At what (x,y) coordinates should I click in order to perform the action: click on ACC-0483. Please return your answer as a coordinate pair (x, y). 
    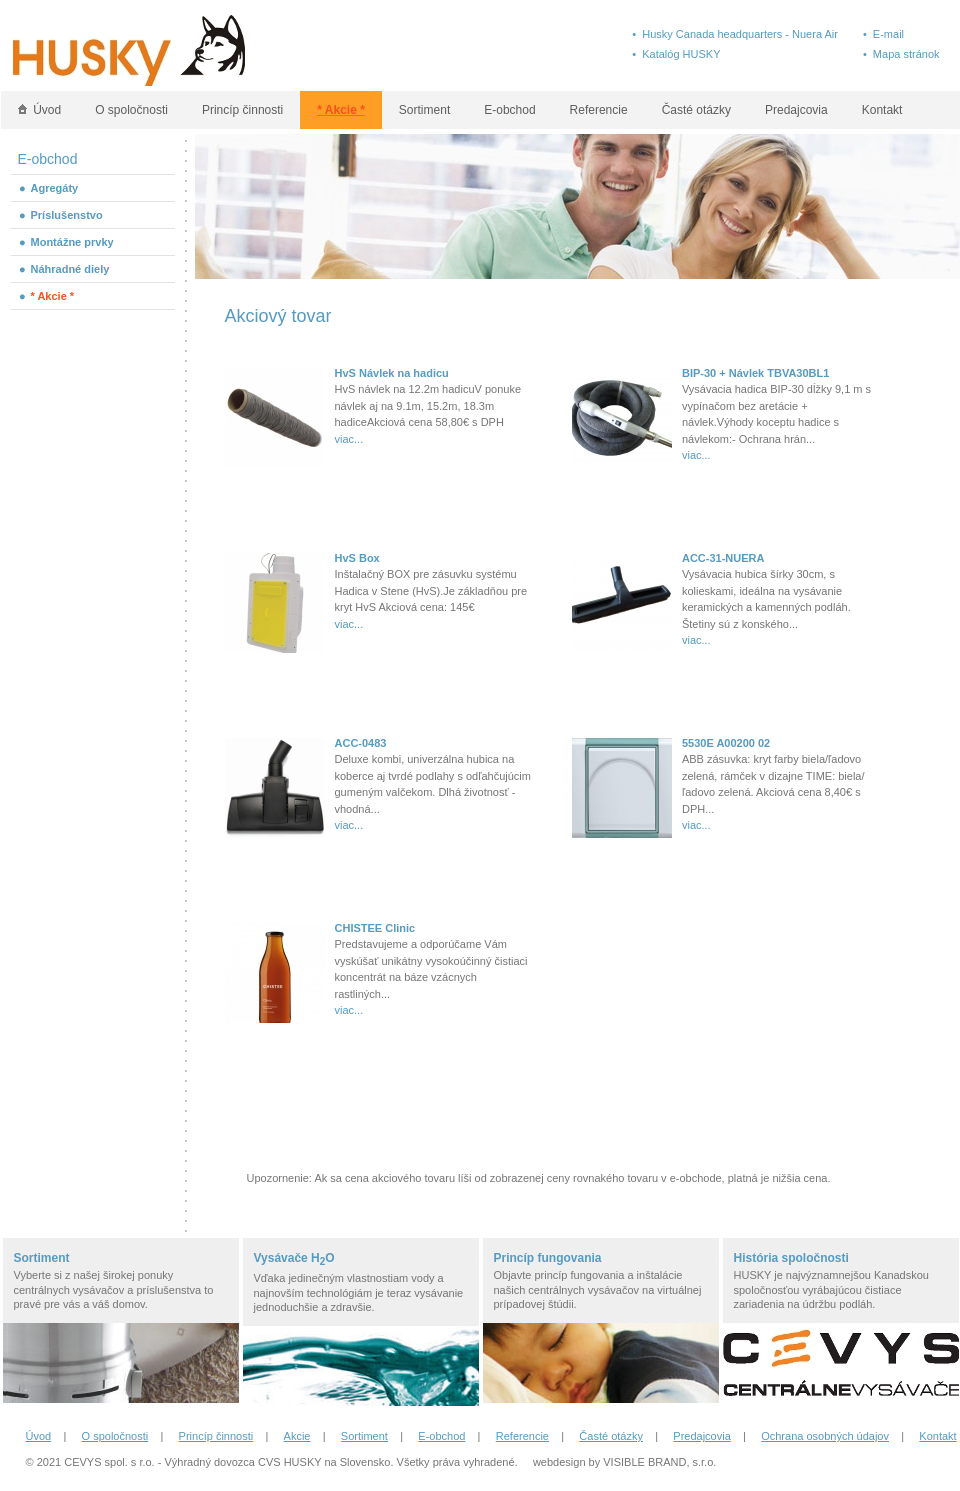
    Looking at the image, I should click on (361, 743).